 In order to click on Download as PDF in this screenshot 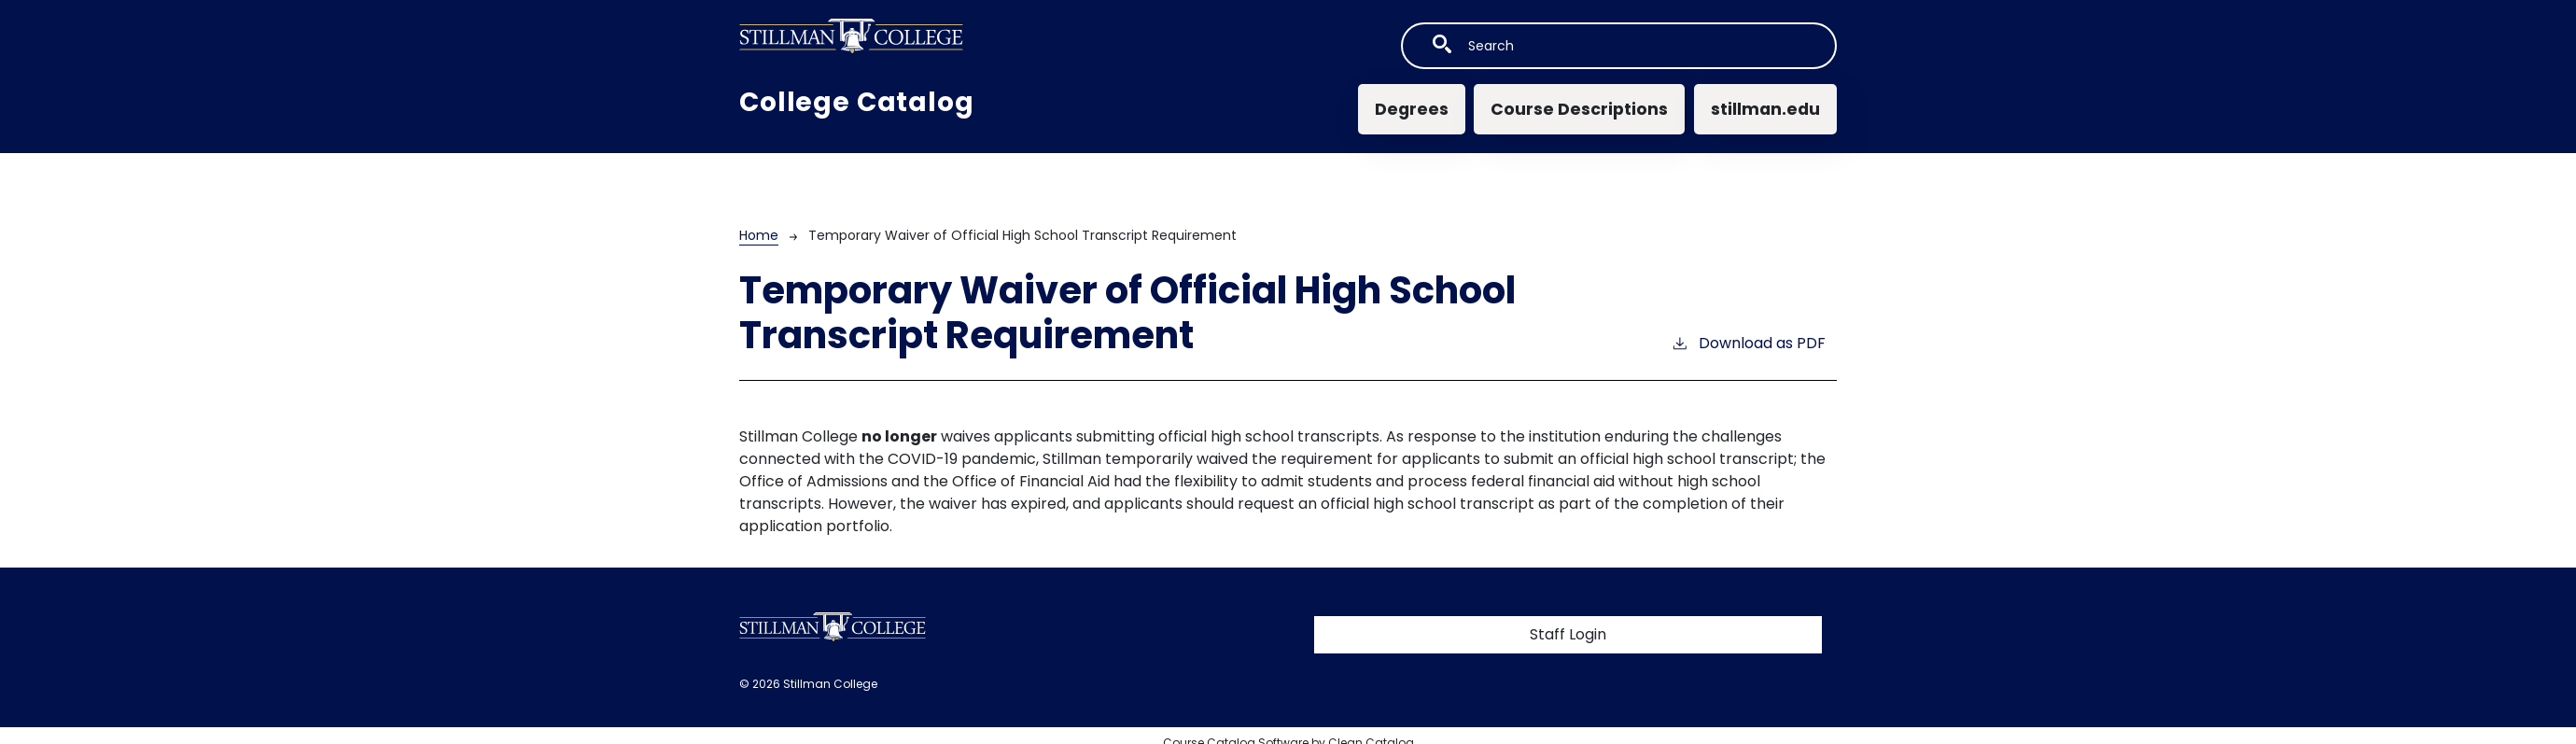, I will do `click(1748, 343)`.